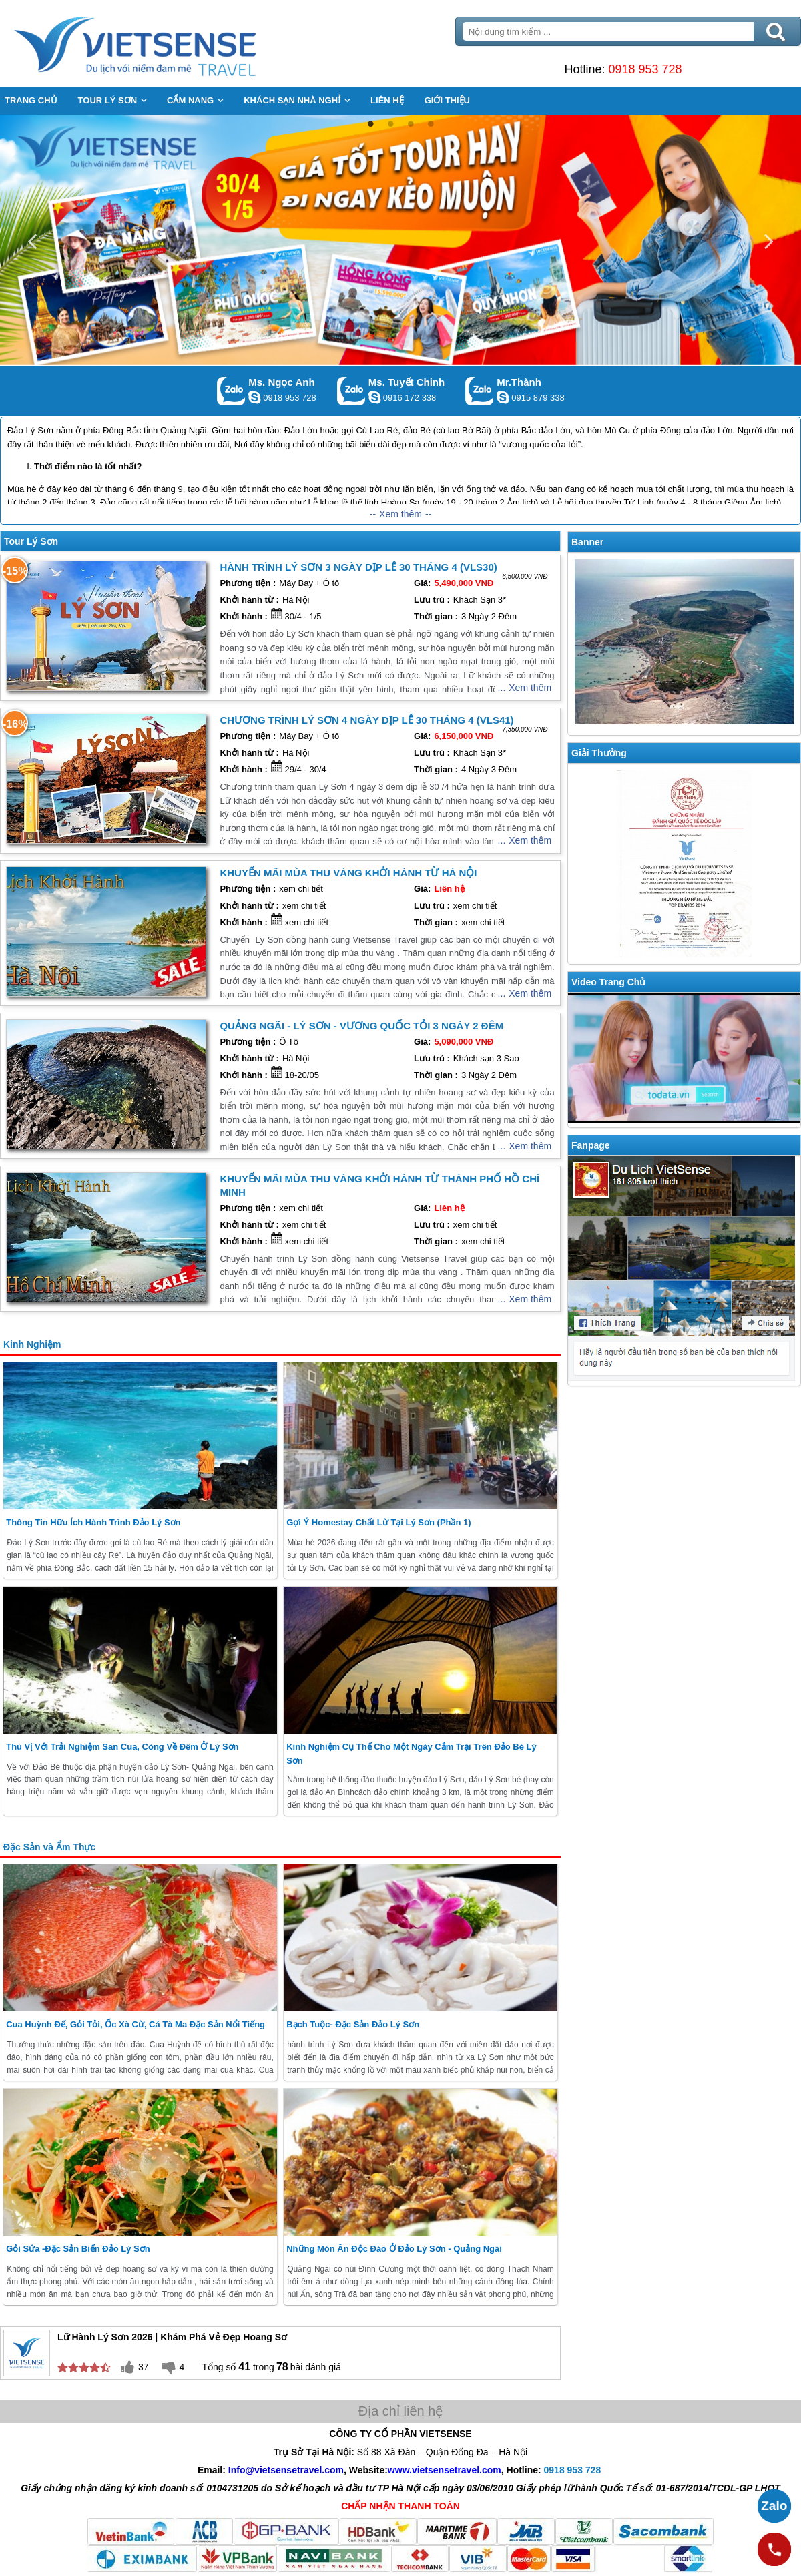 The image size is (801, 2576). What do you see at coordinates (400, 240) in the screenshot?
I see `[option]` at bounding box center [400, 240].